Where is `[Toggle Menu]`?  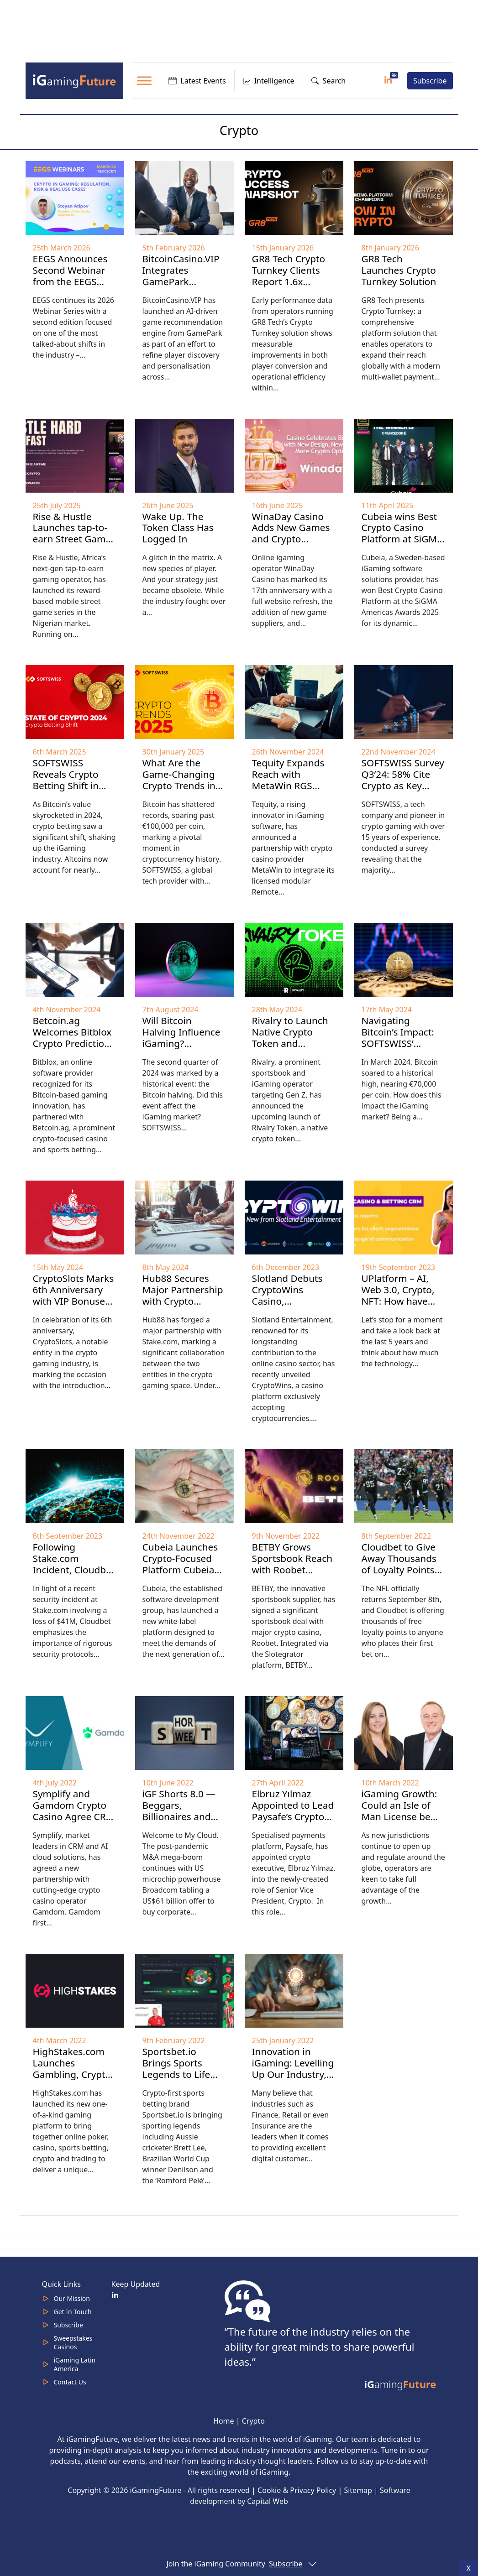 [Toggle Menu] is located at coordinates (144, 80).